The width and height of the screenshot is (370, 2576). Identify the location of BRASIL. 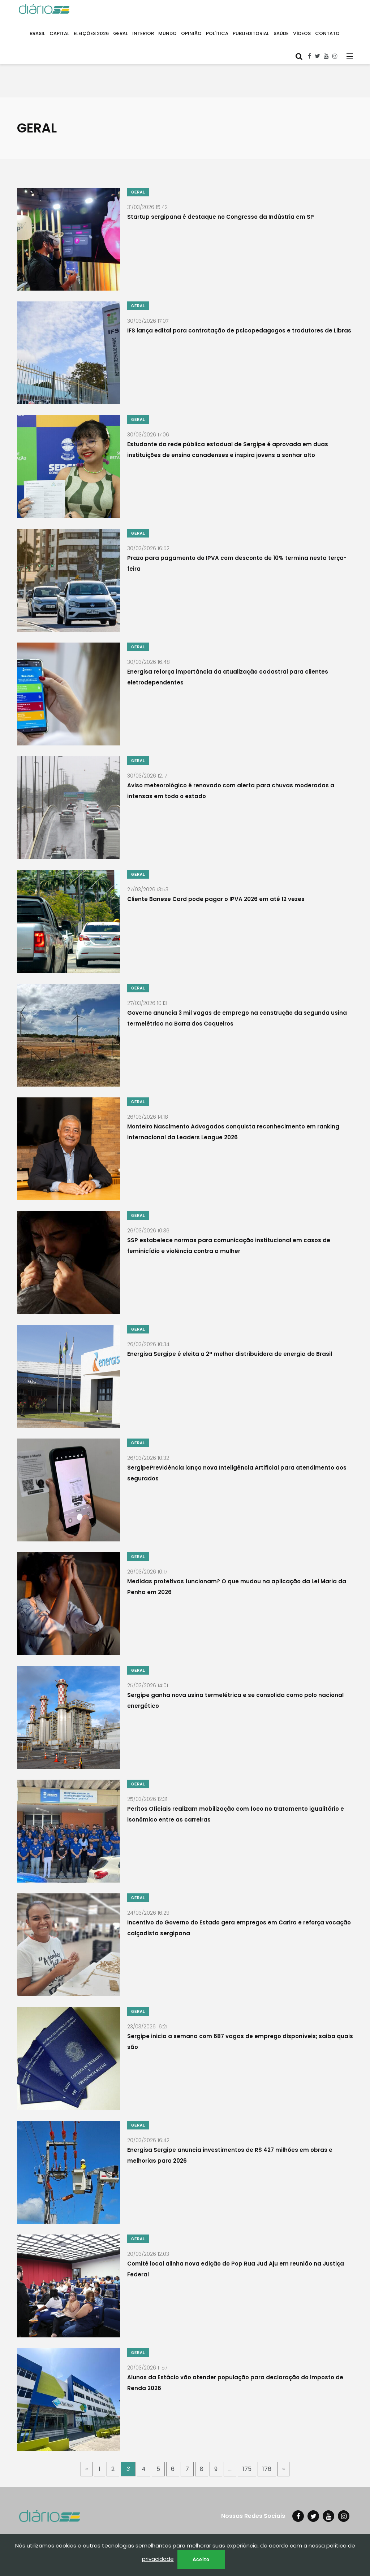
(37, 33).